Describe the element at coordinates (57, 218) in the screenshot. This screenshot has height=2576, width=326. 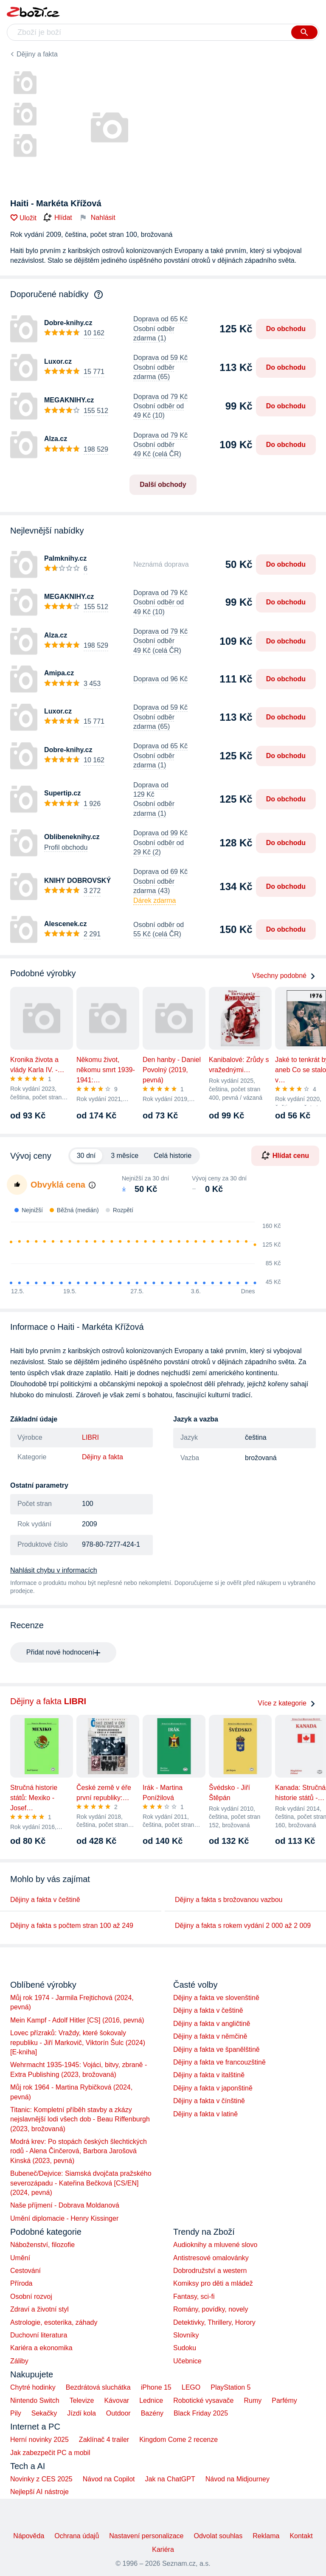
I see `Hlídat` at that location.